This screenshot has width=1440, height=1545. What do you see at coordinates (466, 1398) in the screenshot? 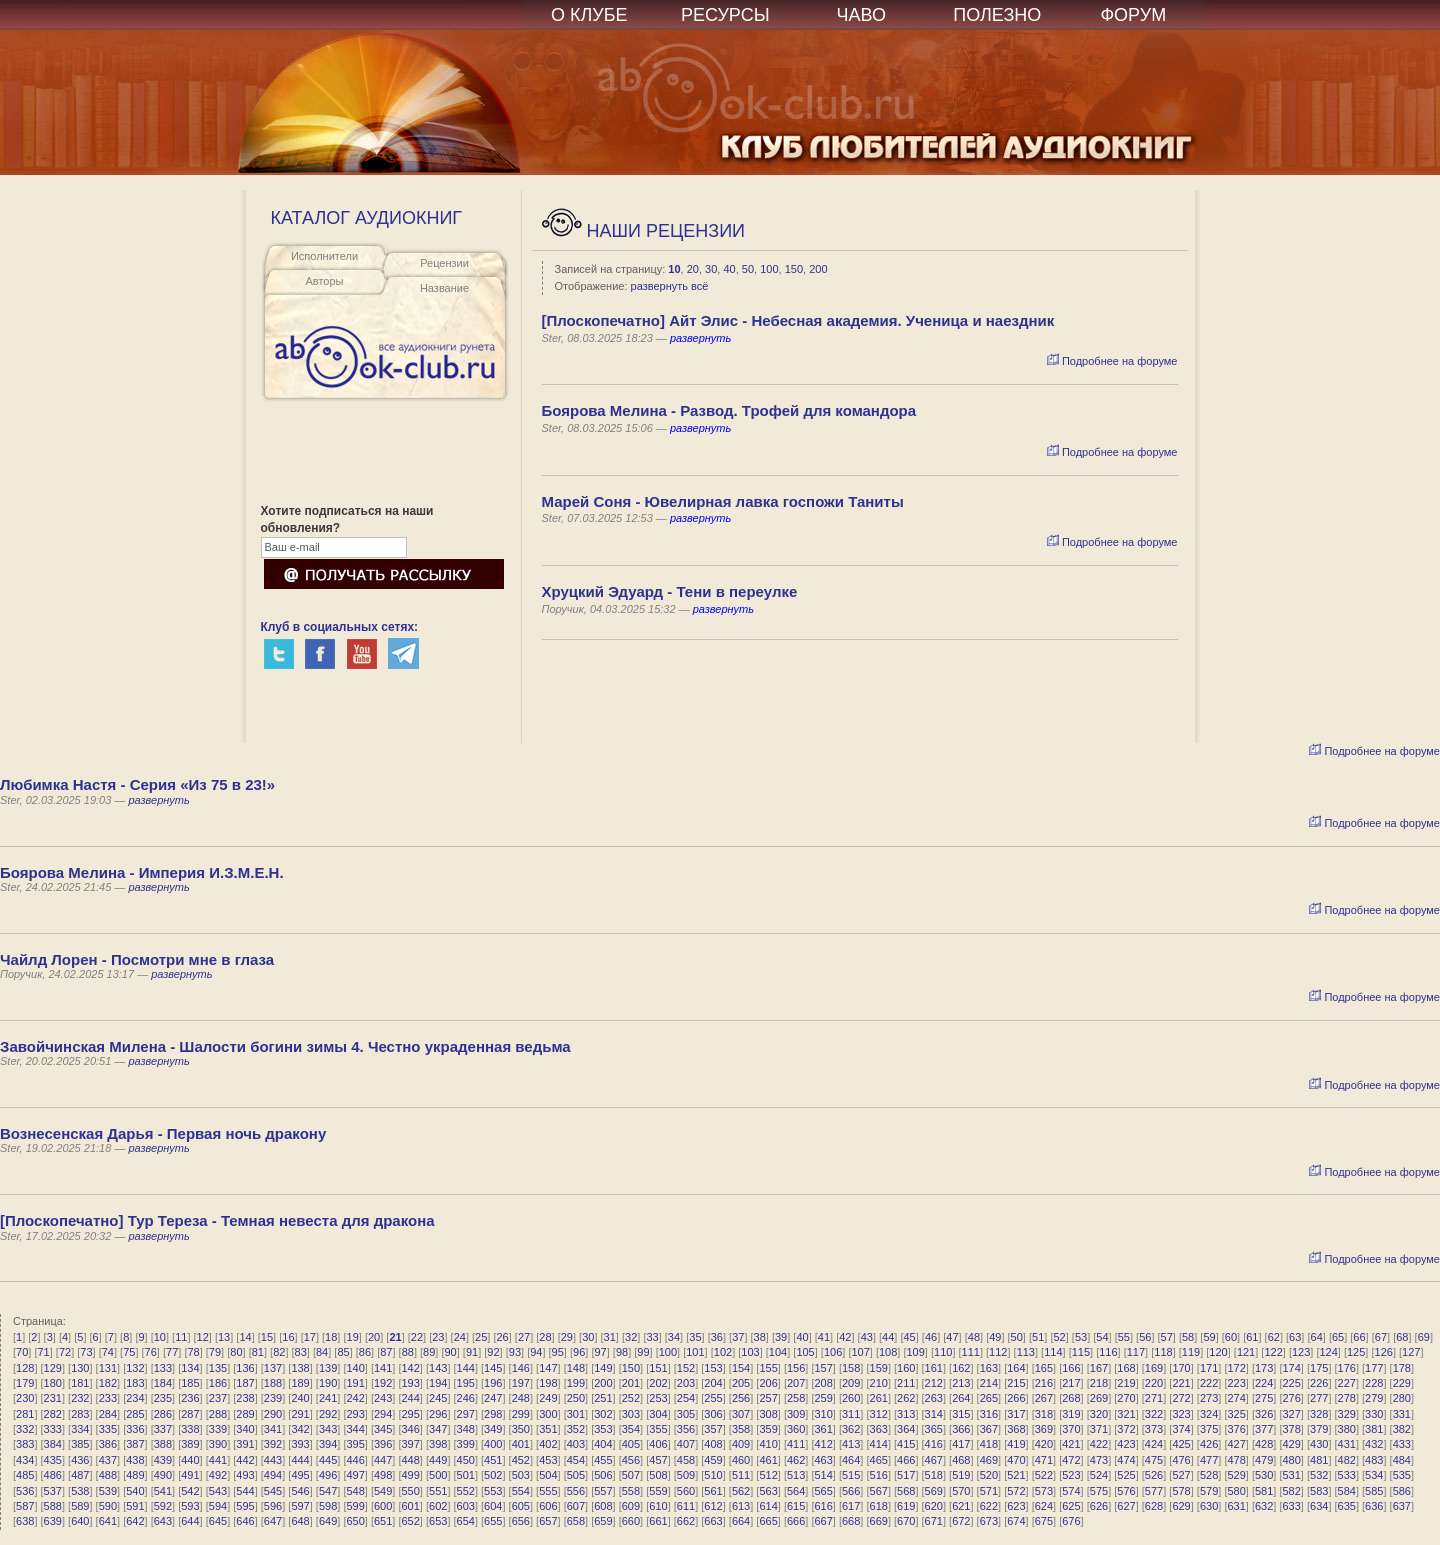
I see `246` at bounding box center [466, 1398].